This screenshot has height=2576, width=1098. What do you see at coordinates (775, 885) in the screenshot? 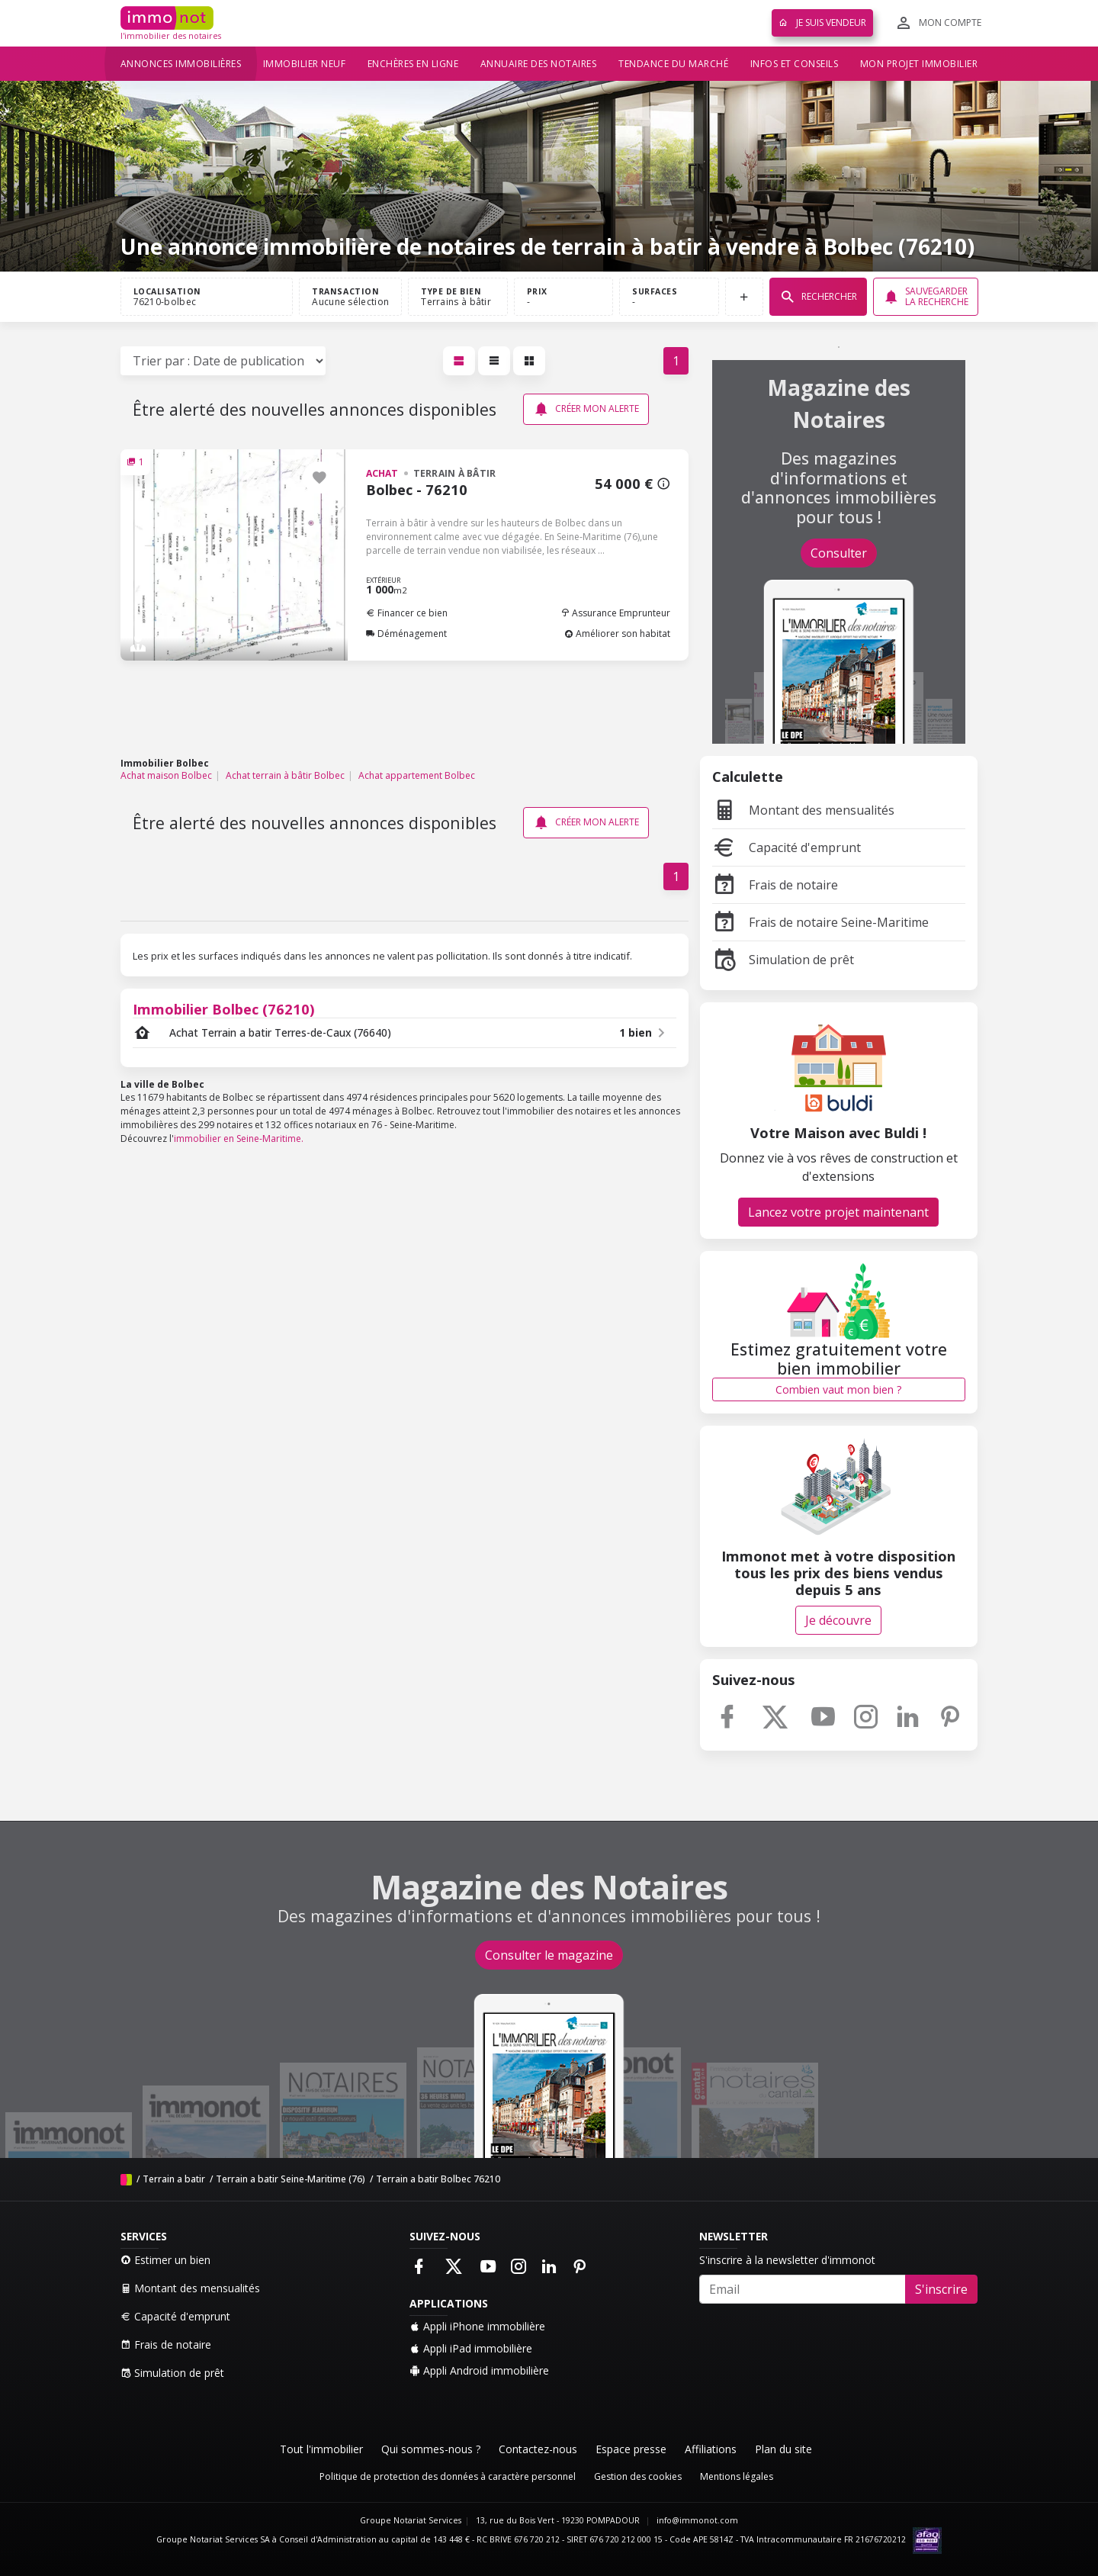
I see `Frais de notaire` at bounding box center [775, 885].